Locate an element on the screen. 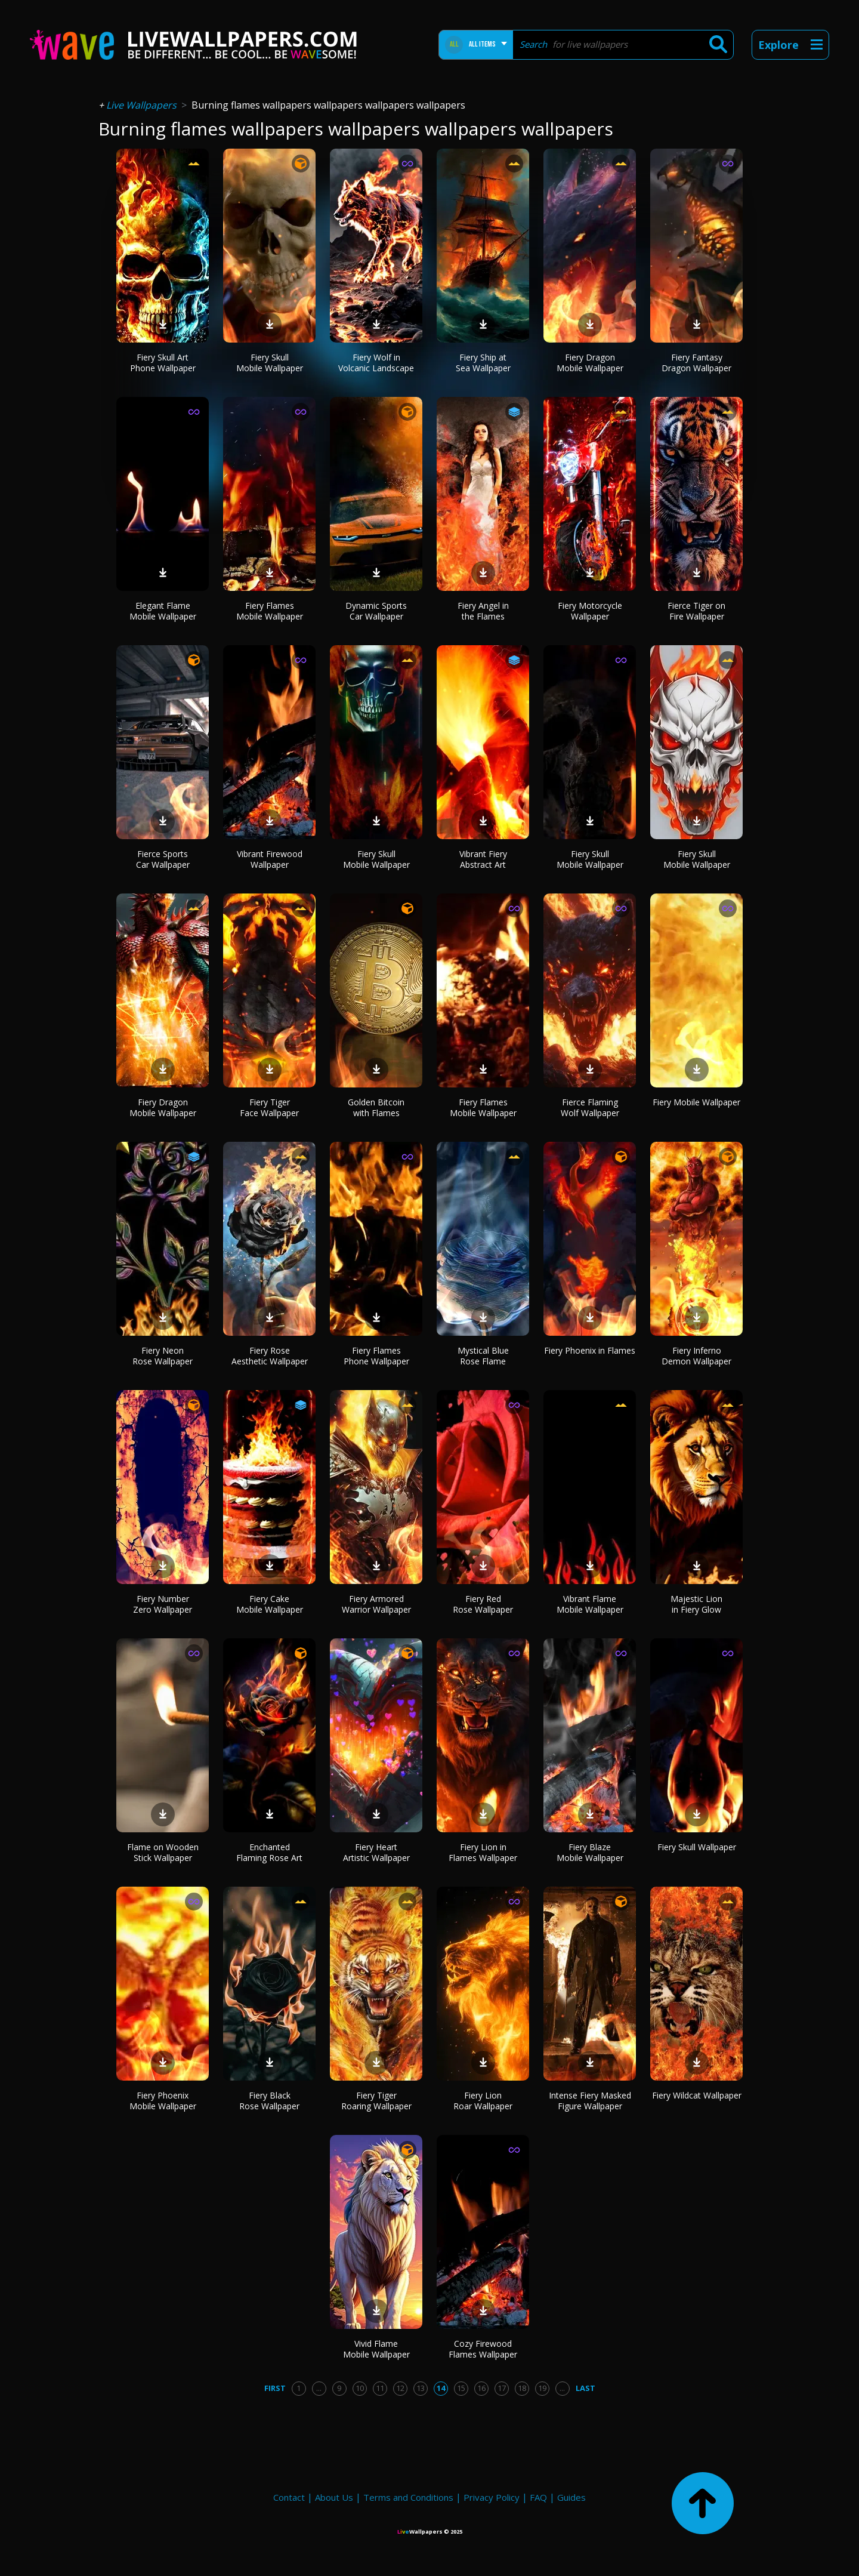 The image size is (859, 2576). 13 is located at coordinates (420, 2388).